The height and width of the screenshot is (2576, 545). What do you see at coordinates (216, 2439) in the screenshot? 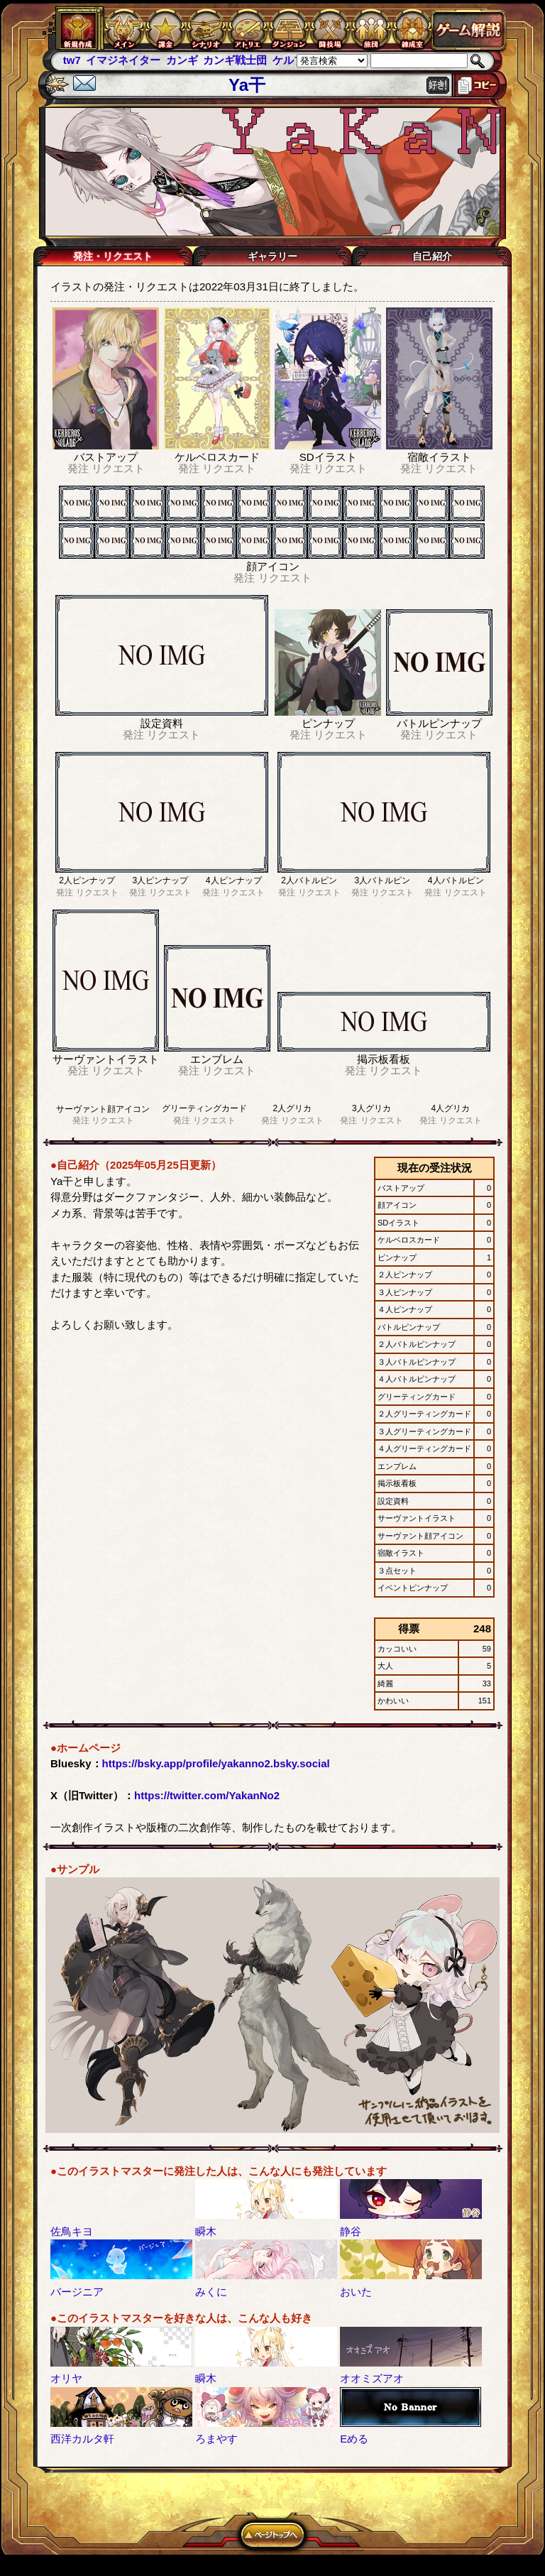
I see `ろまやす` at bounding box center [216, 2439].